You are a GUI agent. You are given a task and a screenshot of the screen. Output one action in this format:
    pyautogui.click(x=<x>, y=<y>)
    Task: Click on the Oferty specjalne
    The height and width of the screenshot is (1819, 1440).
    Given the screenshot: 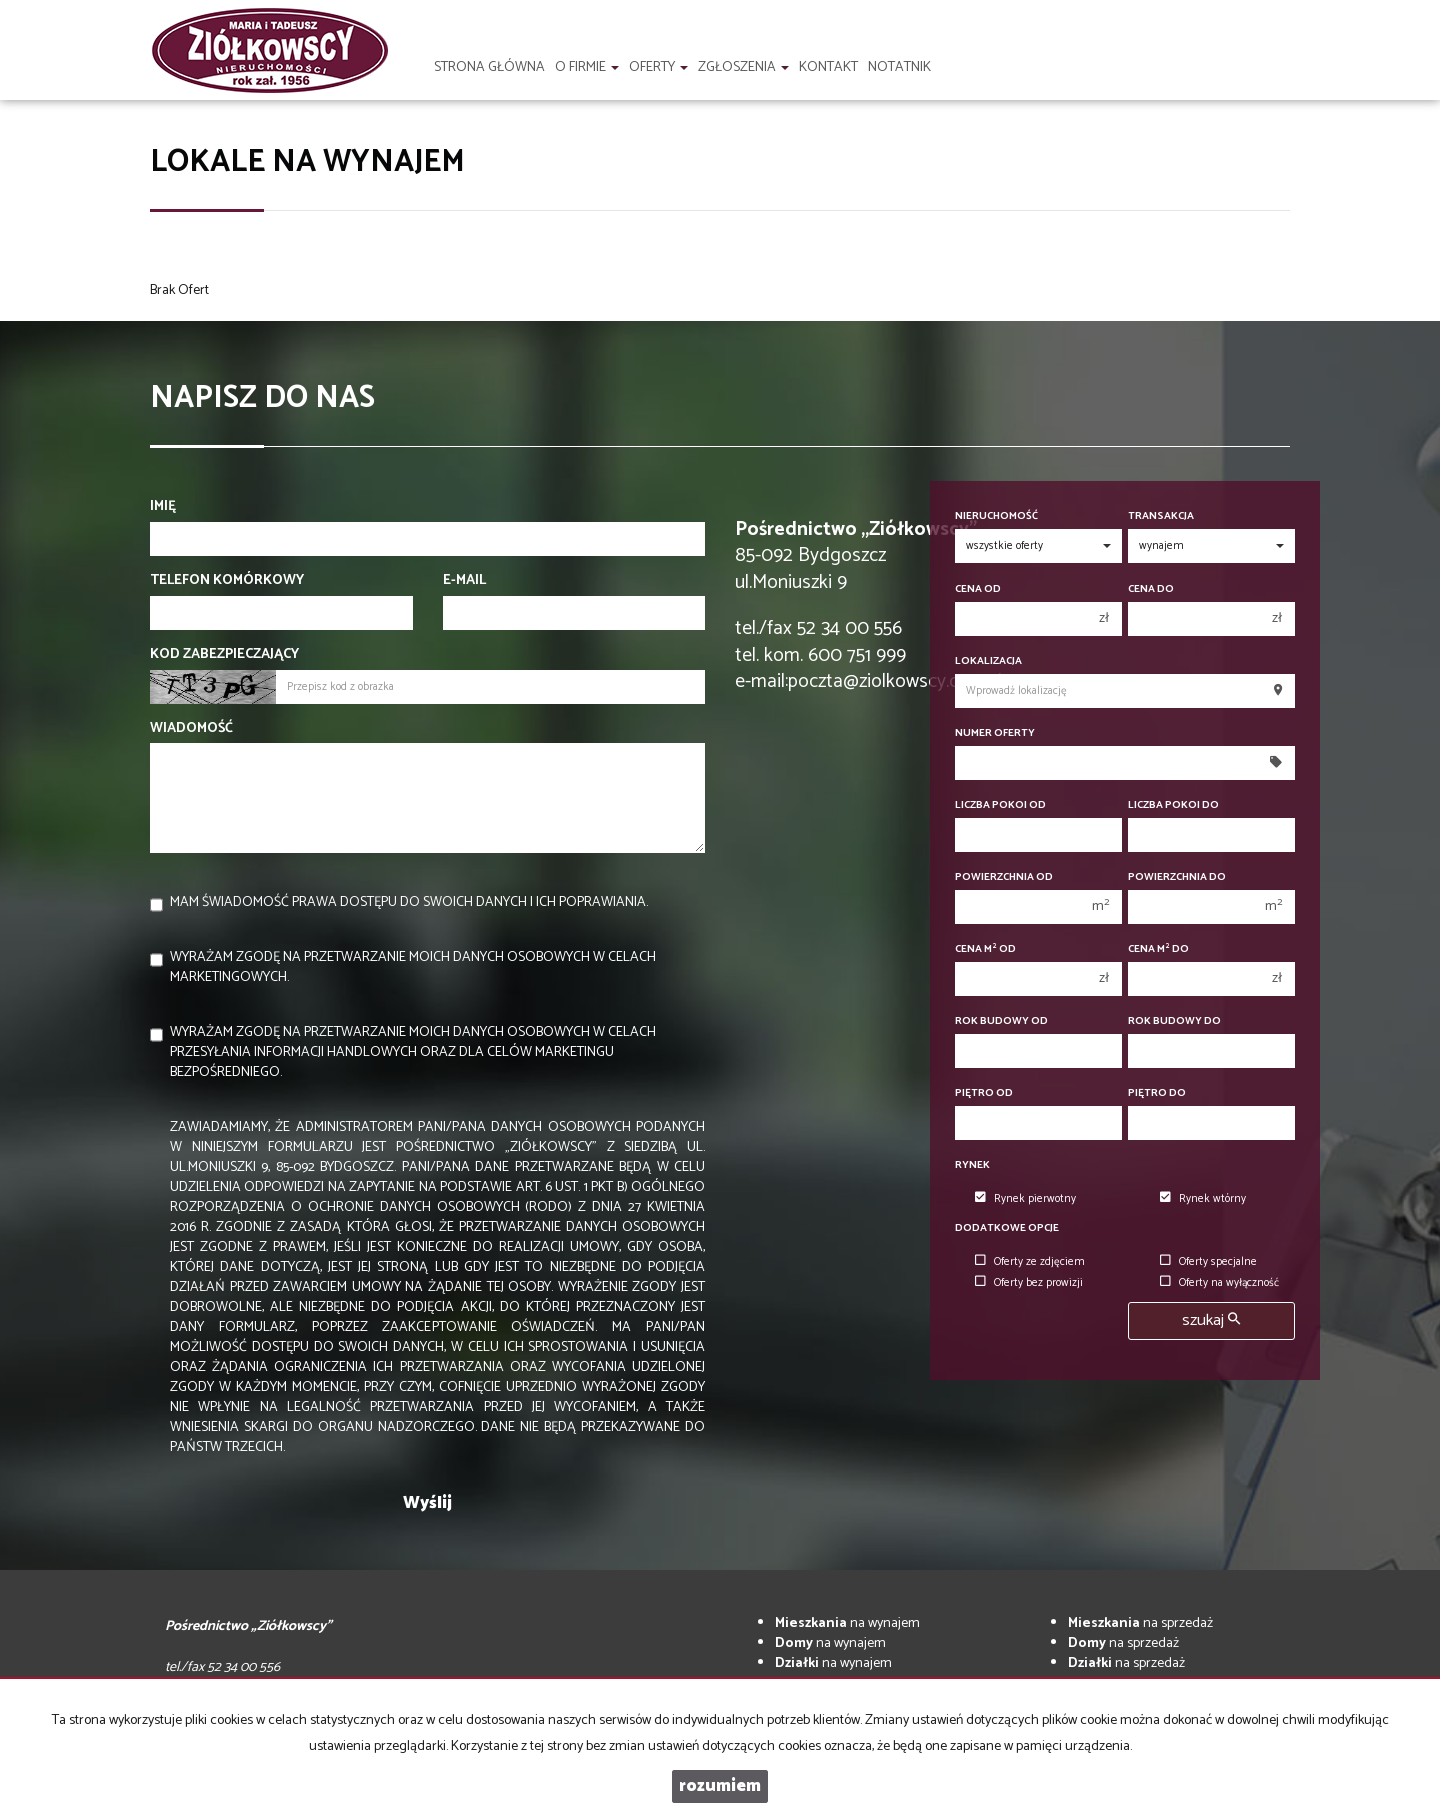 What is the action you would take?
    pyautogui.click(x=1208, y=1262)
    